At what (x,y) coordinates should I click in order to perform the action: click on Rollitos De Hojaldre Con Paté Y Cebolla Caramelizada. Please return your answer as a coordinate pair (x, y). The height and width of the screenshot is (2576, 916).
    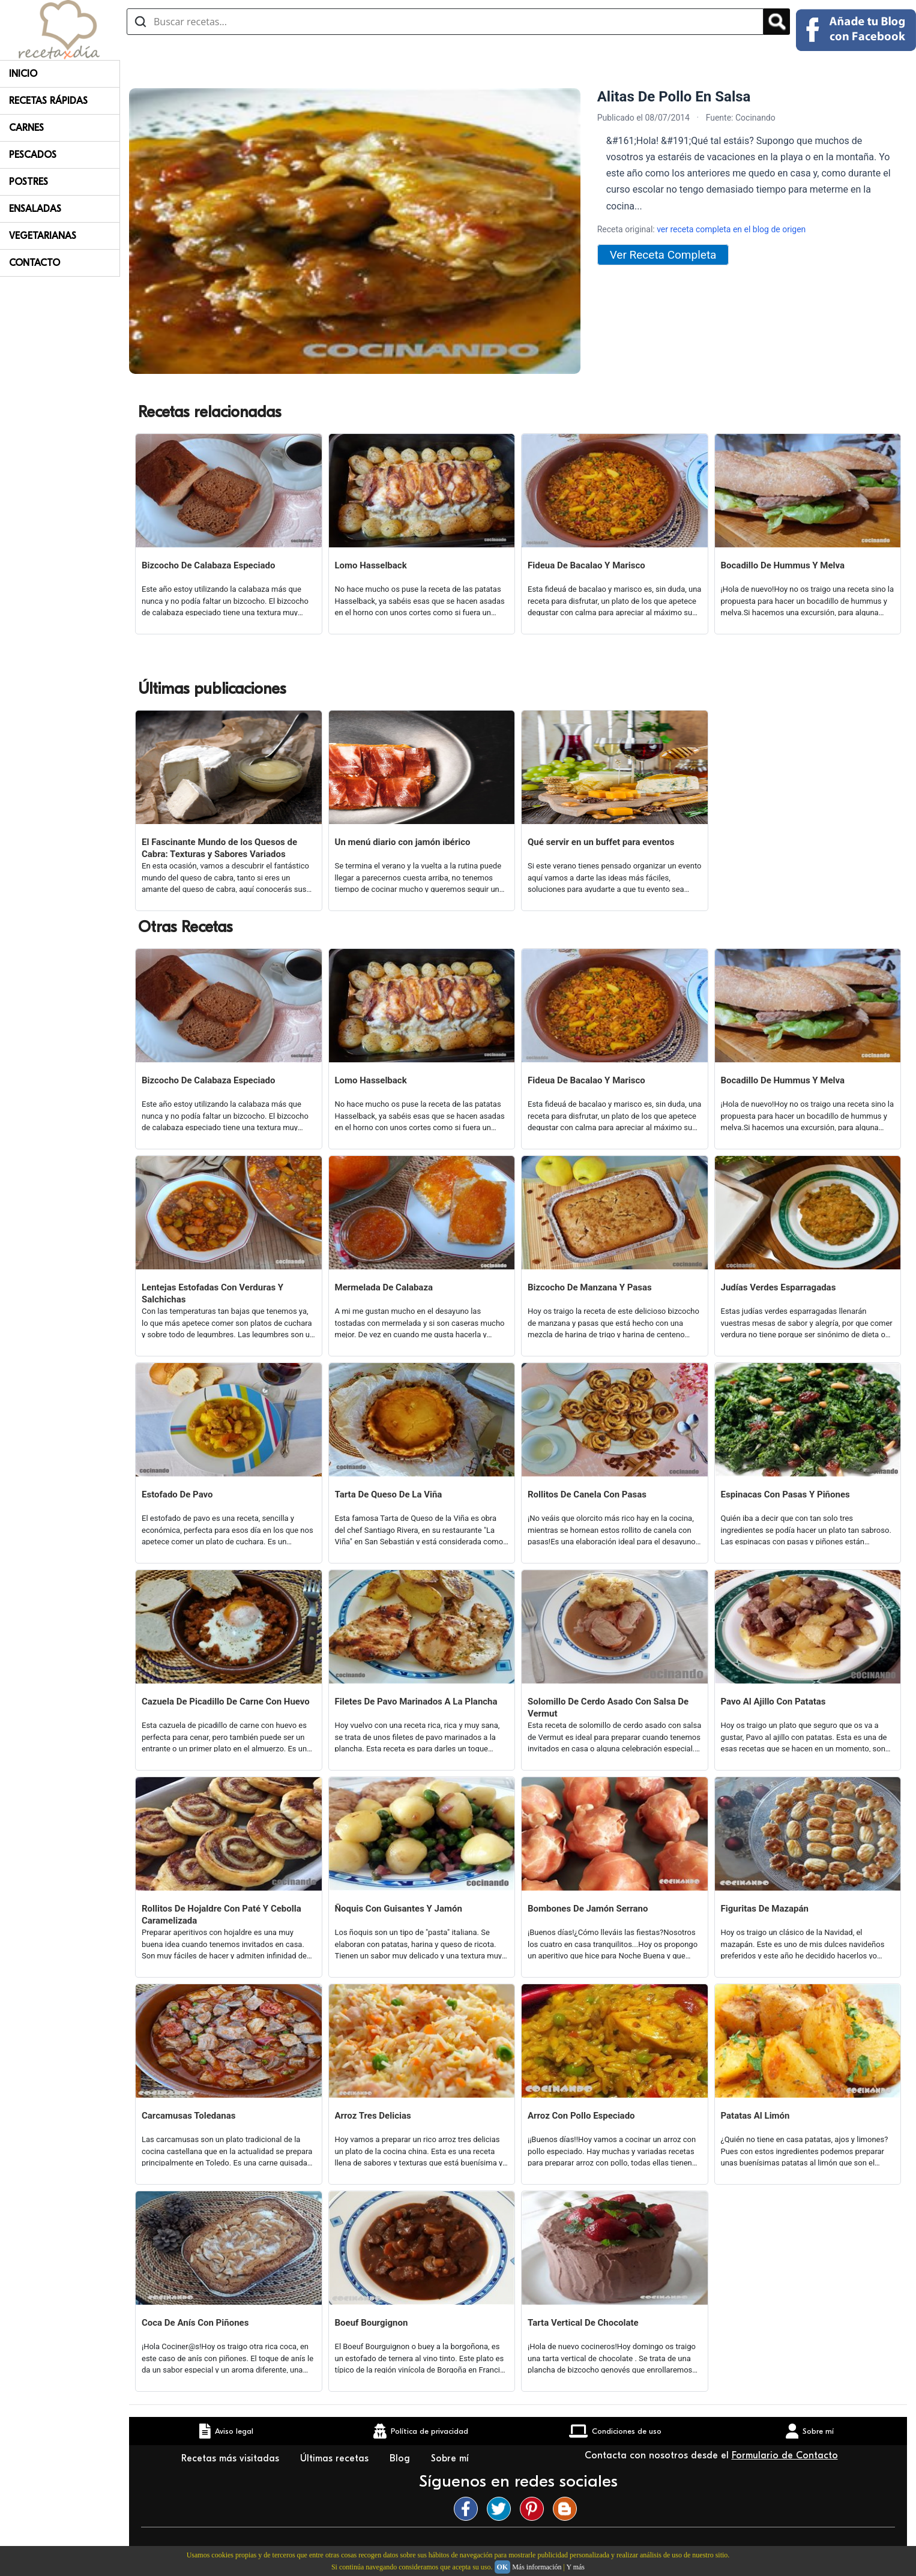
    Looking at the image, I should click on (221, 1914).